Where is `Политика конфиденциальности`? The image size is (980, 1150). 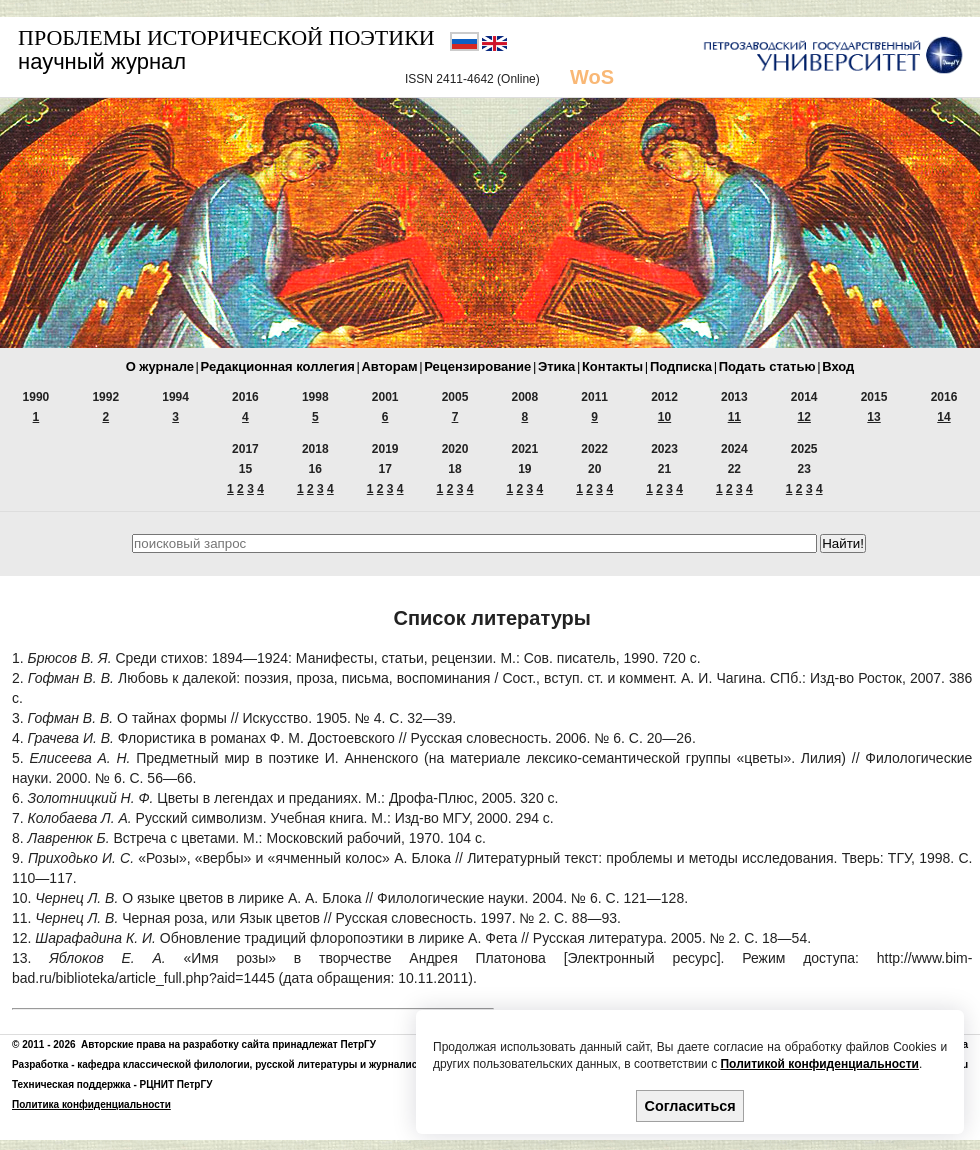 Политика конфиденциальности is located at coordinates (91, 1104).